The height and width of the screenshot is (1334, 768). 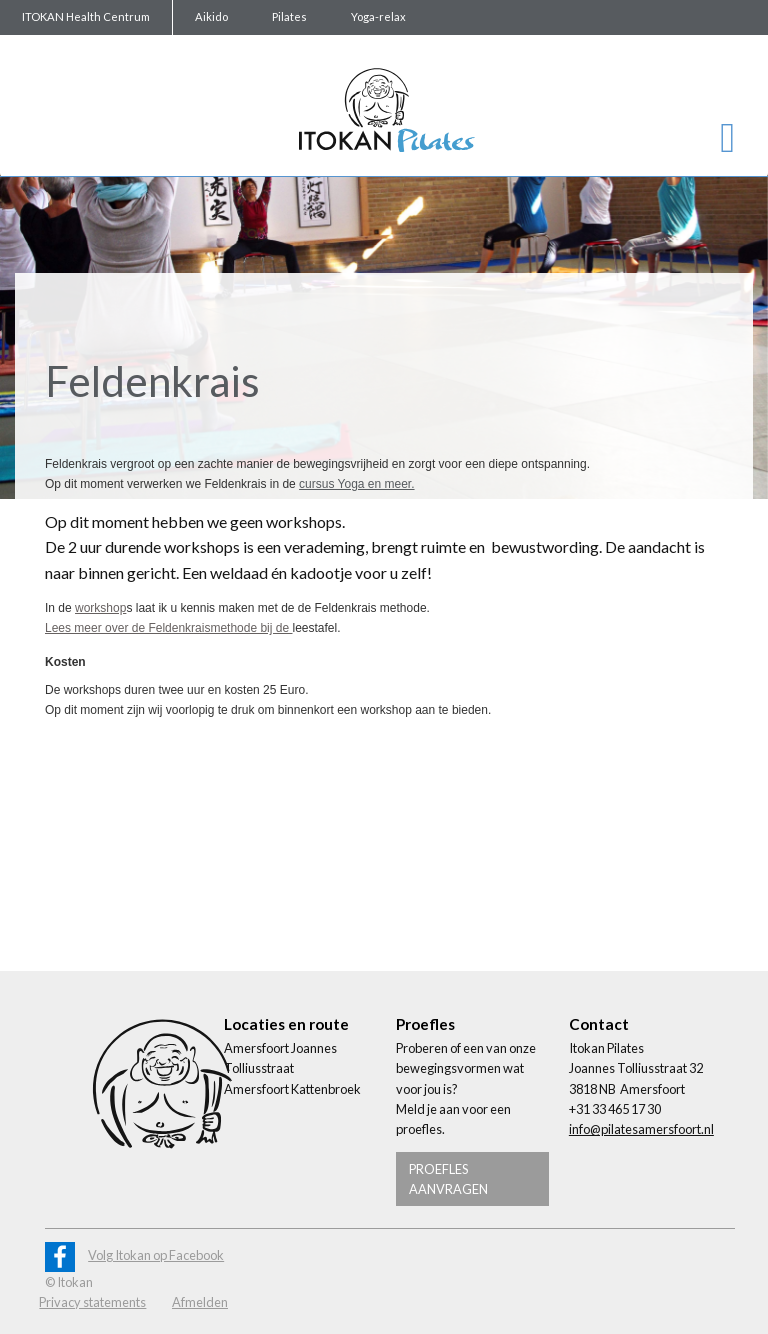 I want to click on Yoga-relax, so click(x=378, y=16).